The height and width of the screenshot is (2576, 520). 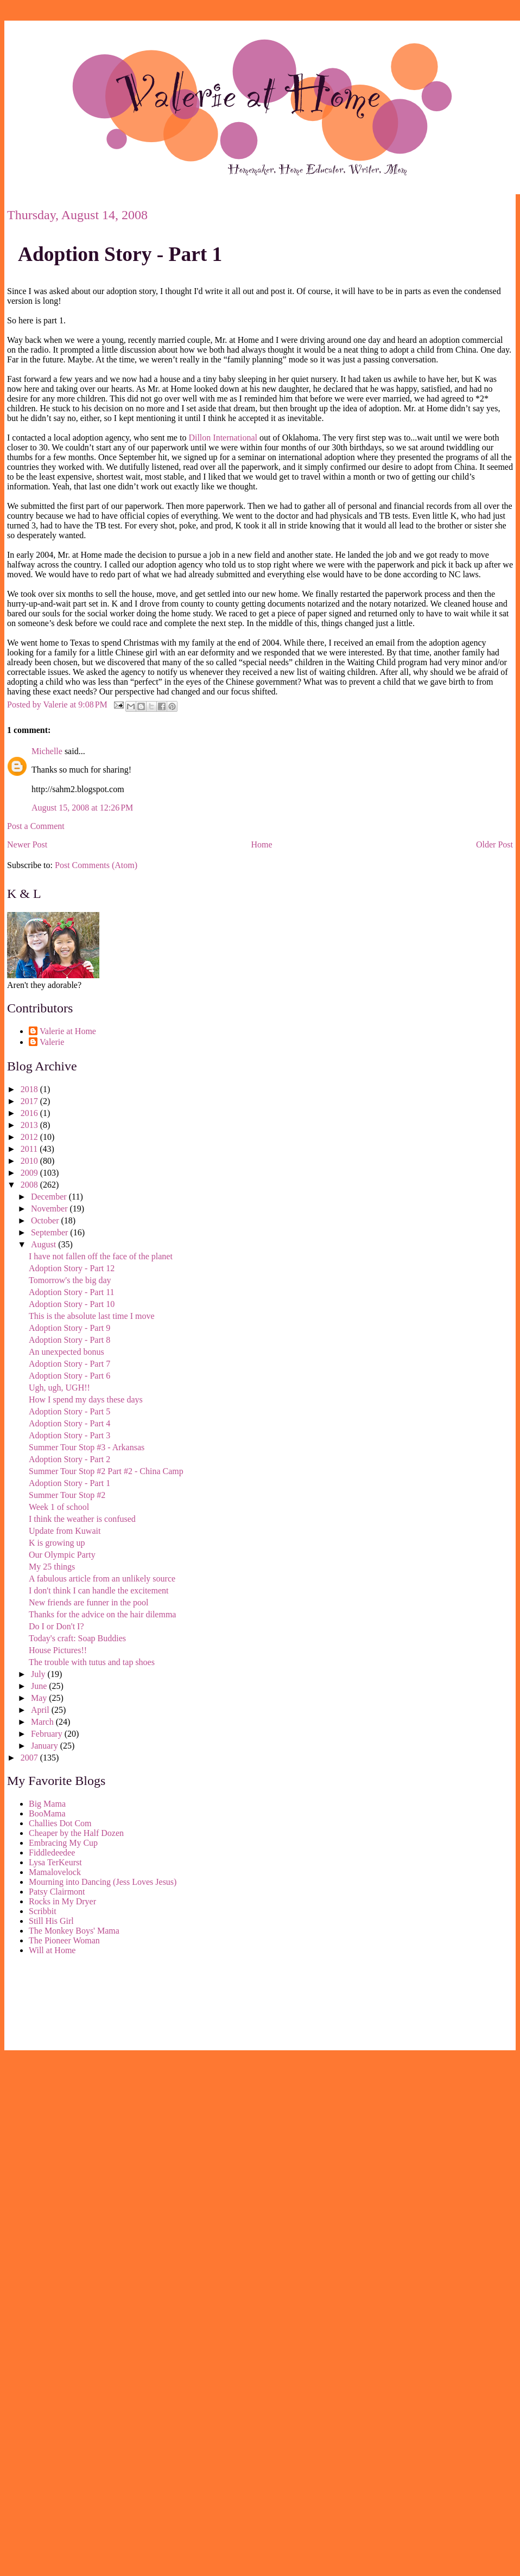 I want to click on House Pictures!!, so click(x=58, y=1650).